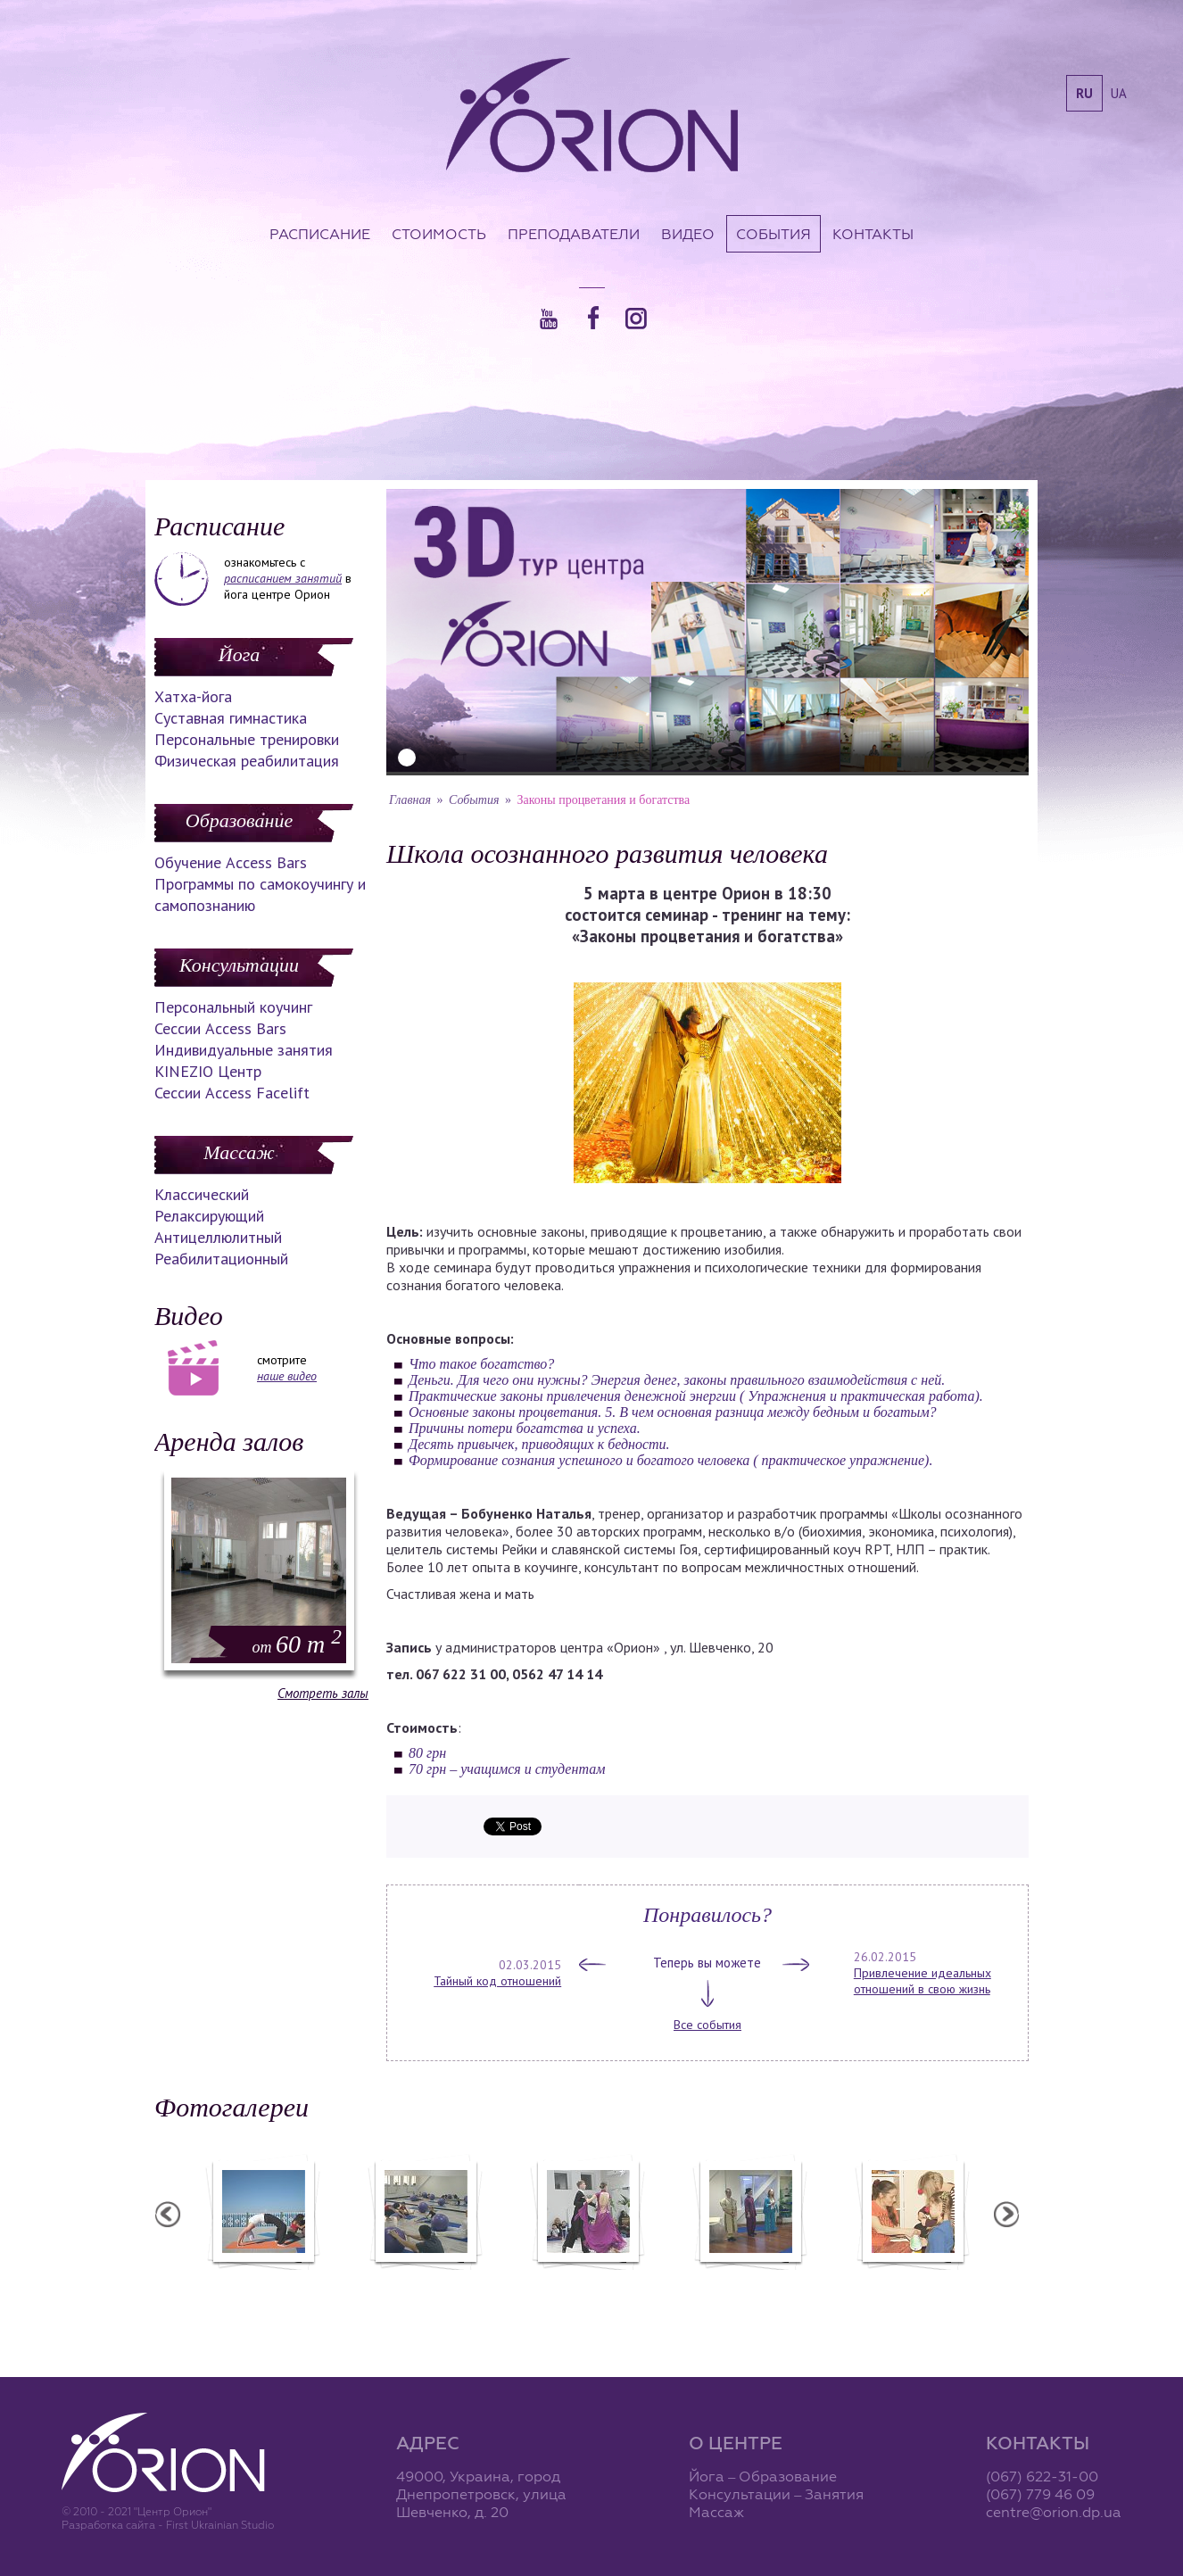 The image size is (1183, 2576). What do you see at coordinates (233, 1007) in the screenshot?
I see `Персональный коучинг` at bounding box center [233, 1007].